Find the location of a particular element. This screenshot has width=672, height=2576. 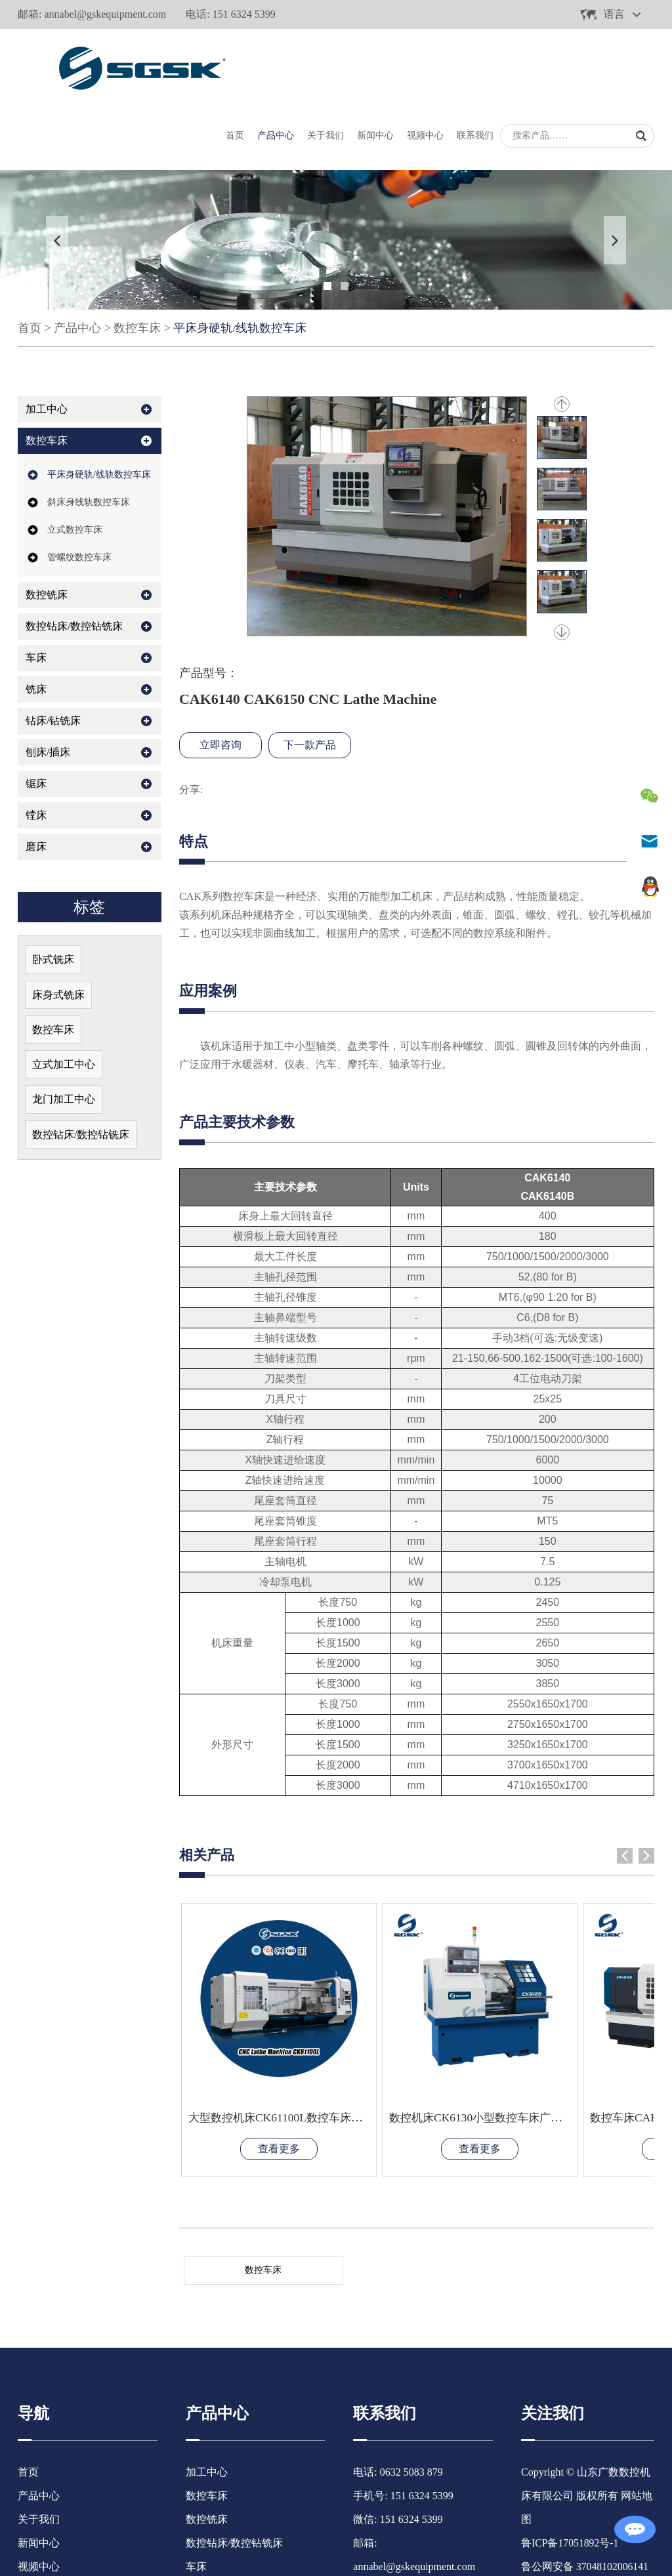

刨床/插床 is located at coordinates (48, 679).